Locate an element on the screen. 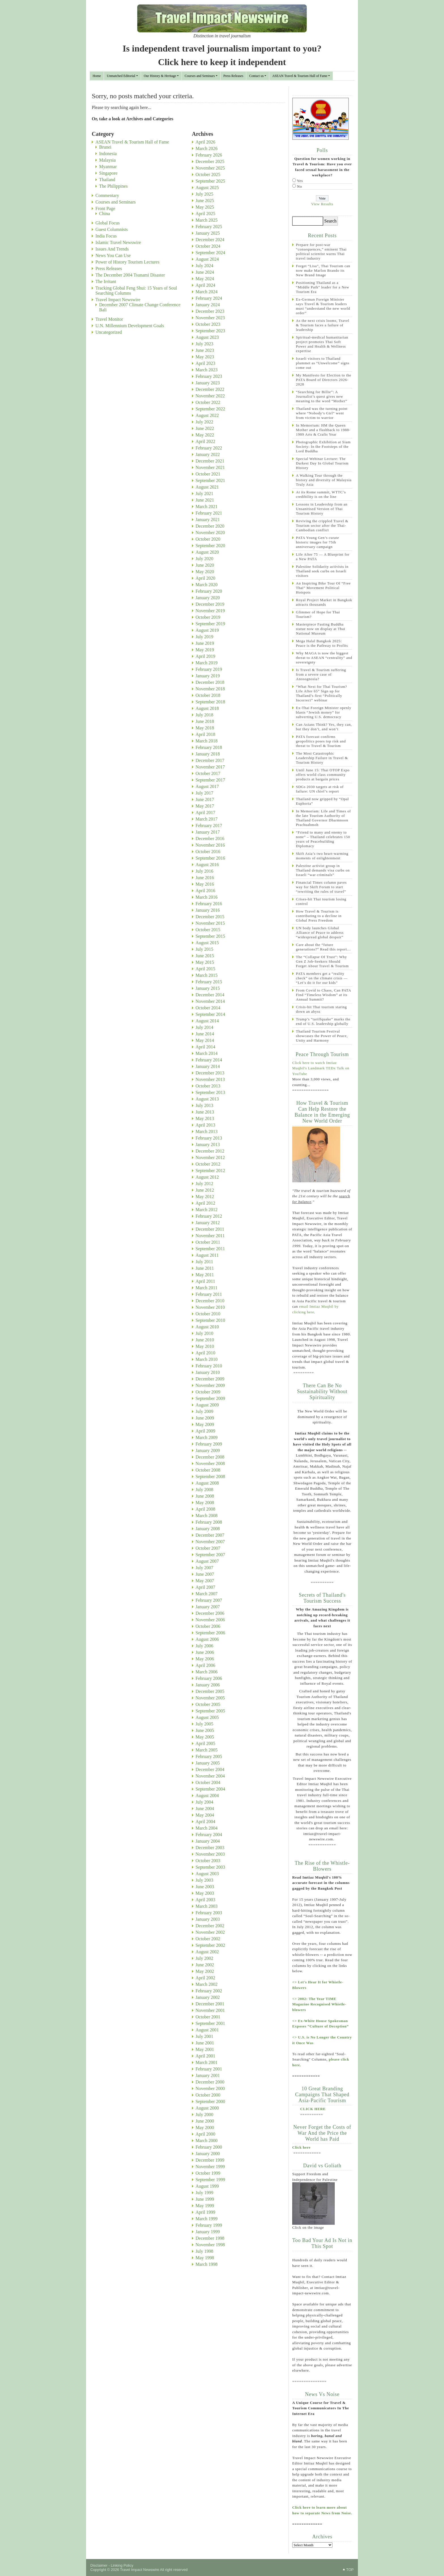 This screenshot has height=2576, width=444. Crisis-hit Thai tourism staring down an abyss is located at coordinates (321, 1009).